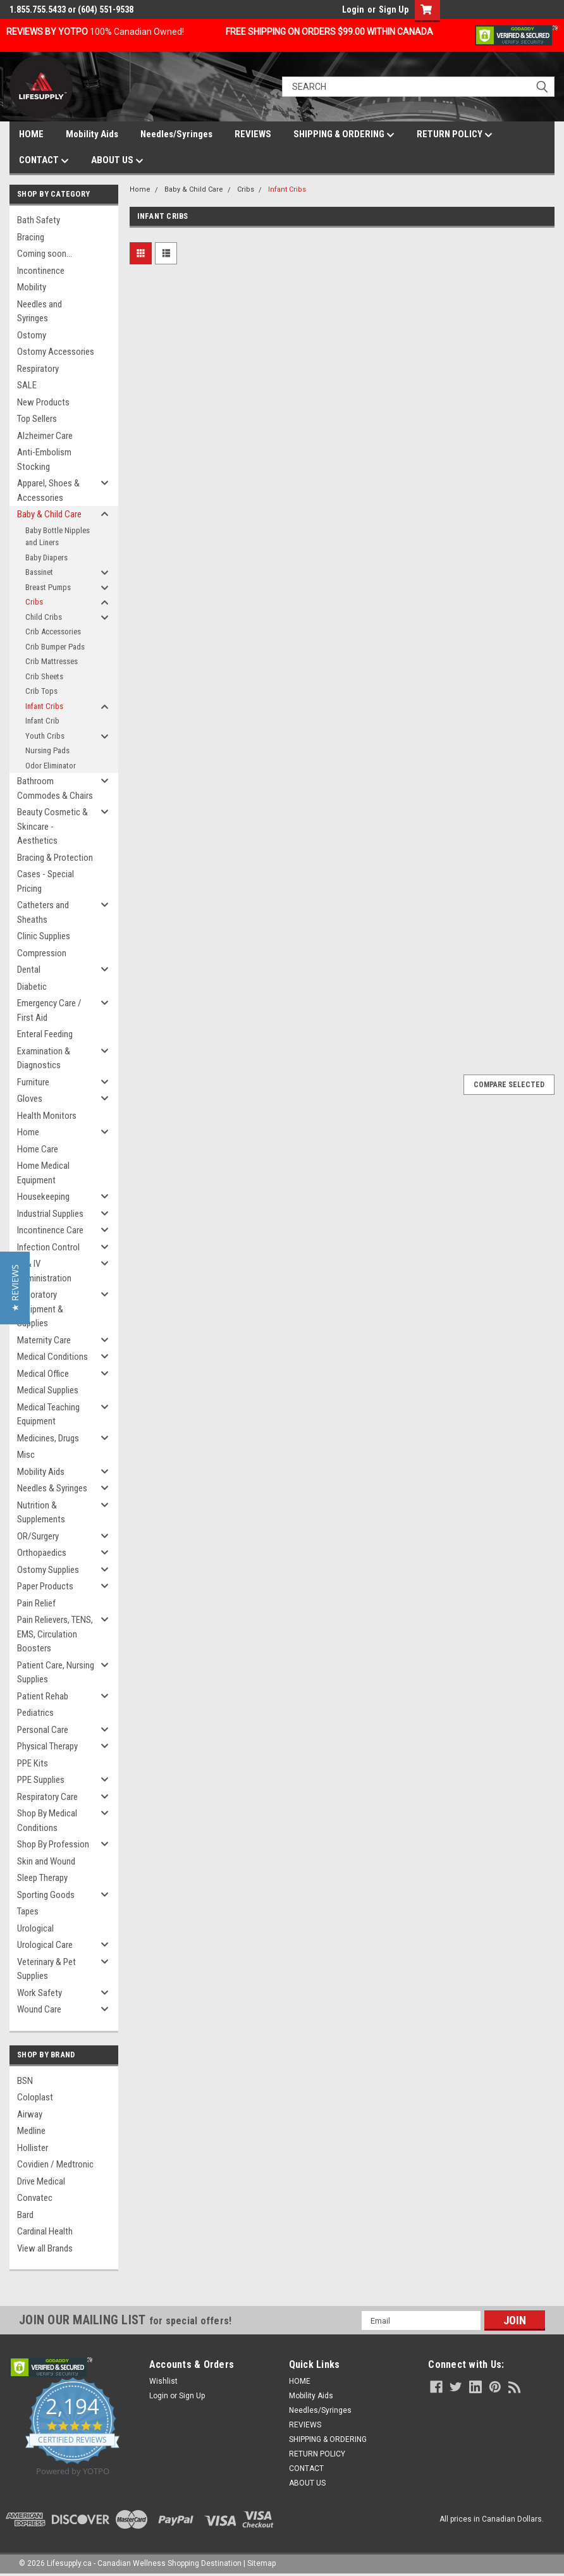 This screenshot has height=2576, width=564. What do you see at coordinates (39, 1993) in the screenshot?
I see `Work Safety` at bounding box center [39, 1993].